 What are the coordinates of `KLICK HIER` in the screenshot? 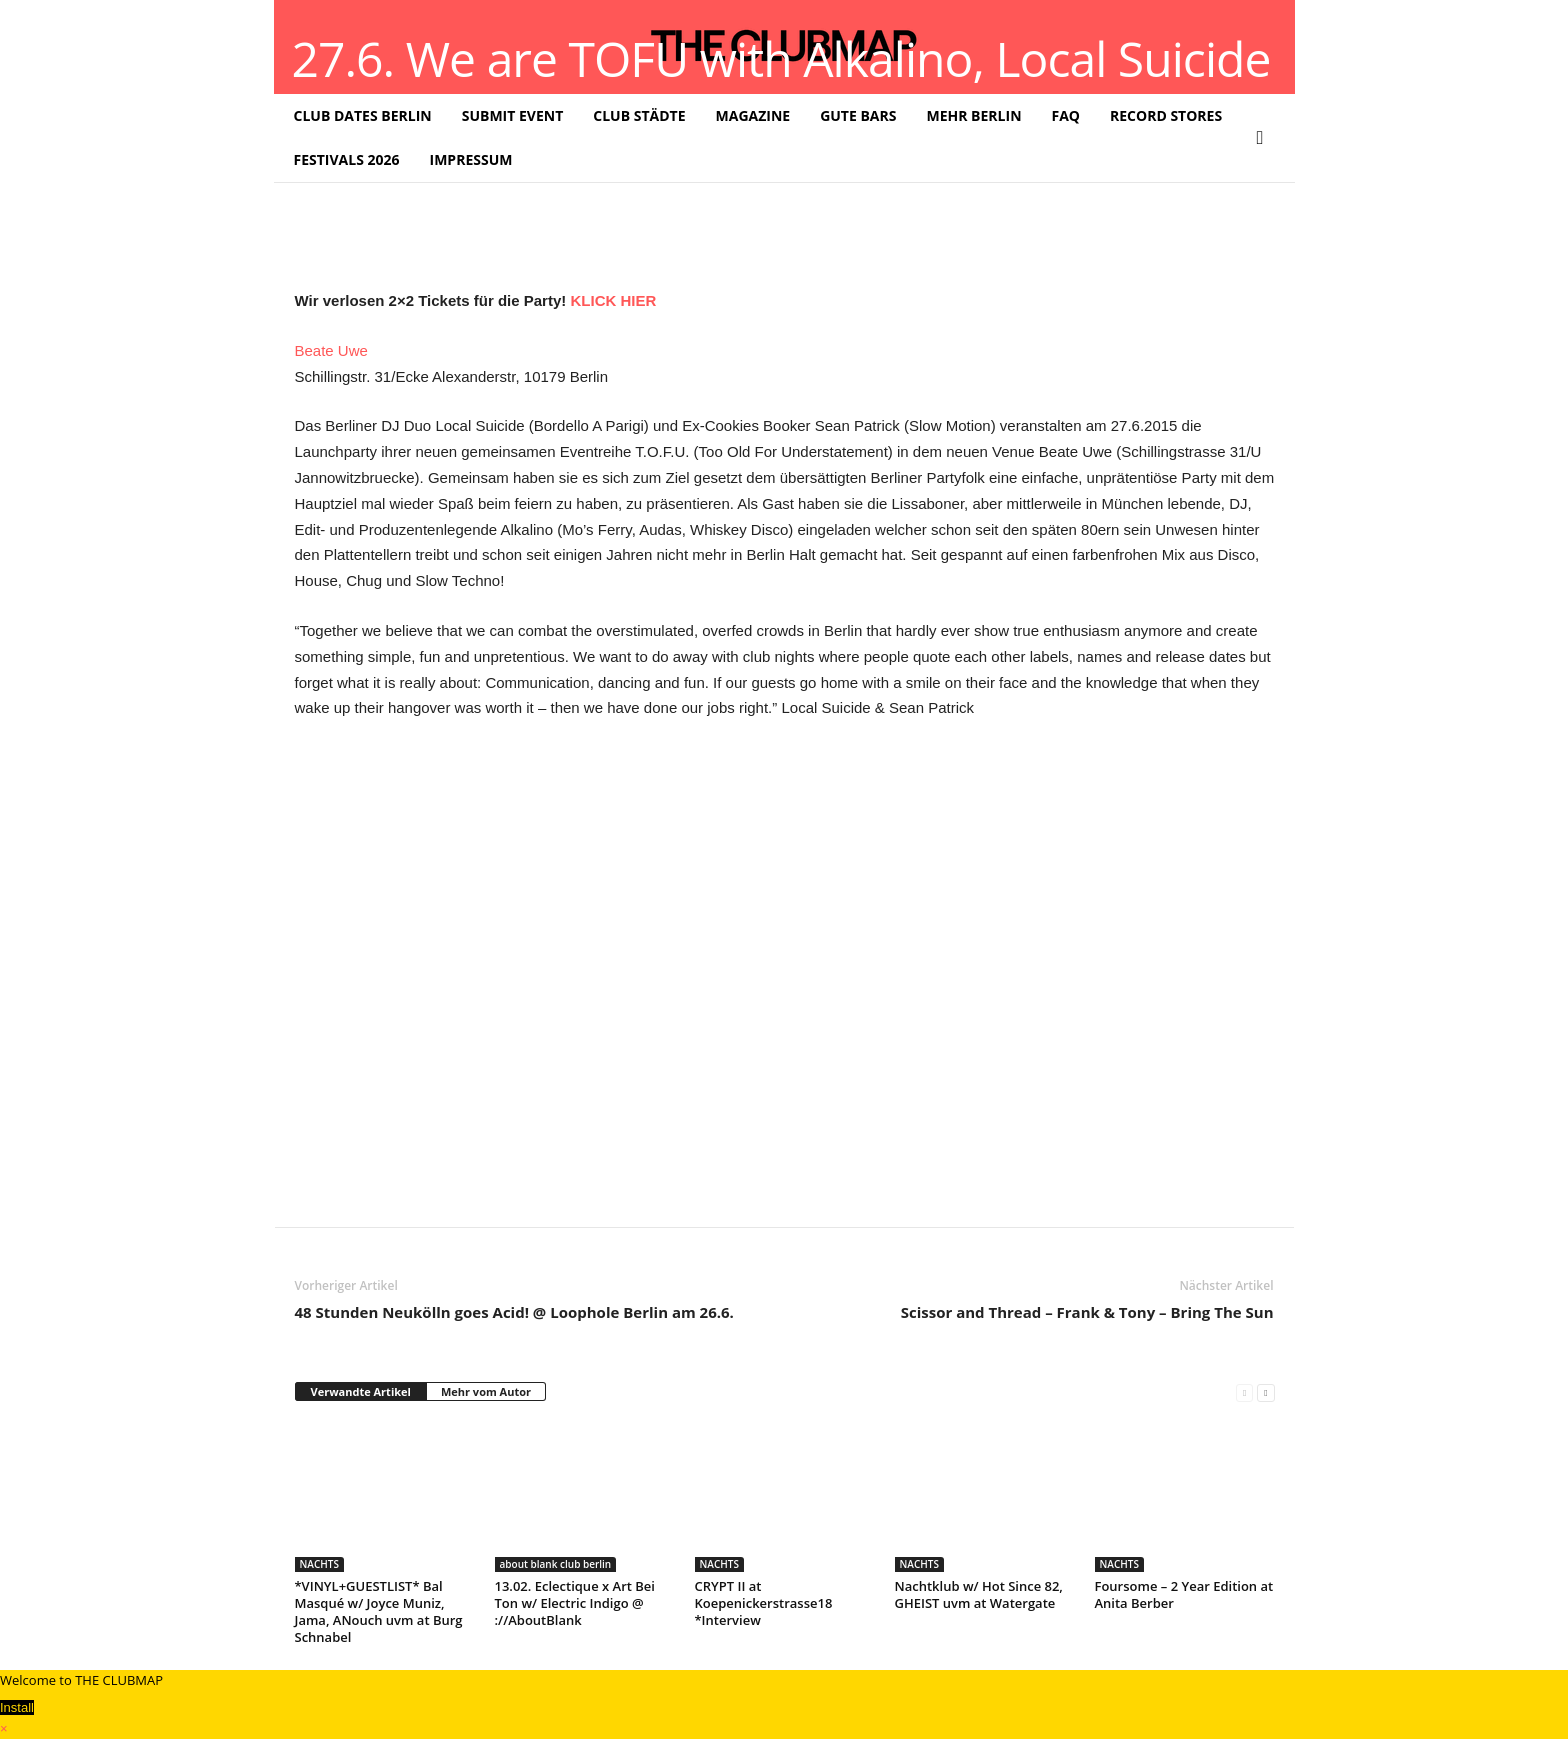 It's located at (613, 300).